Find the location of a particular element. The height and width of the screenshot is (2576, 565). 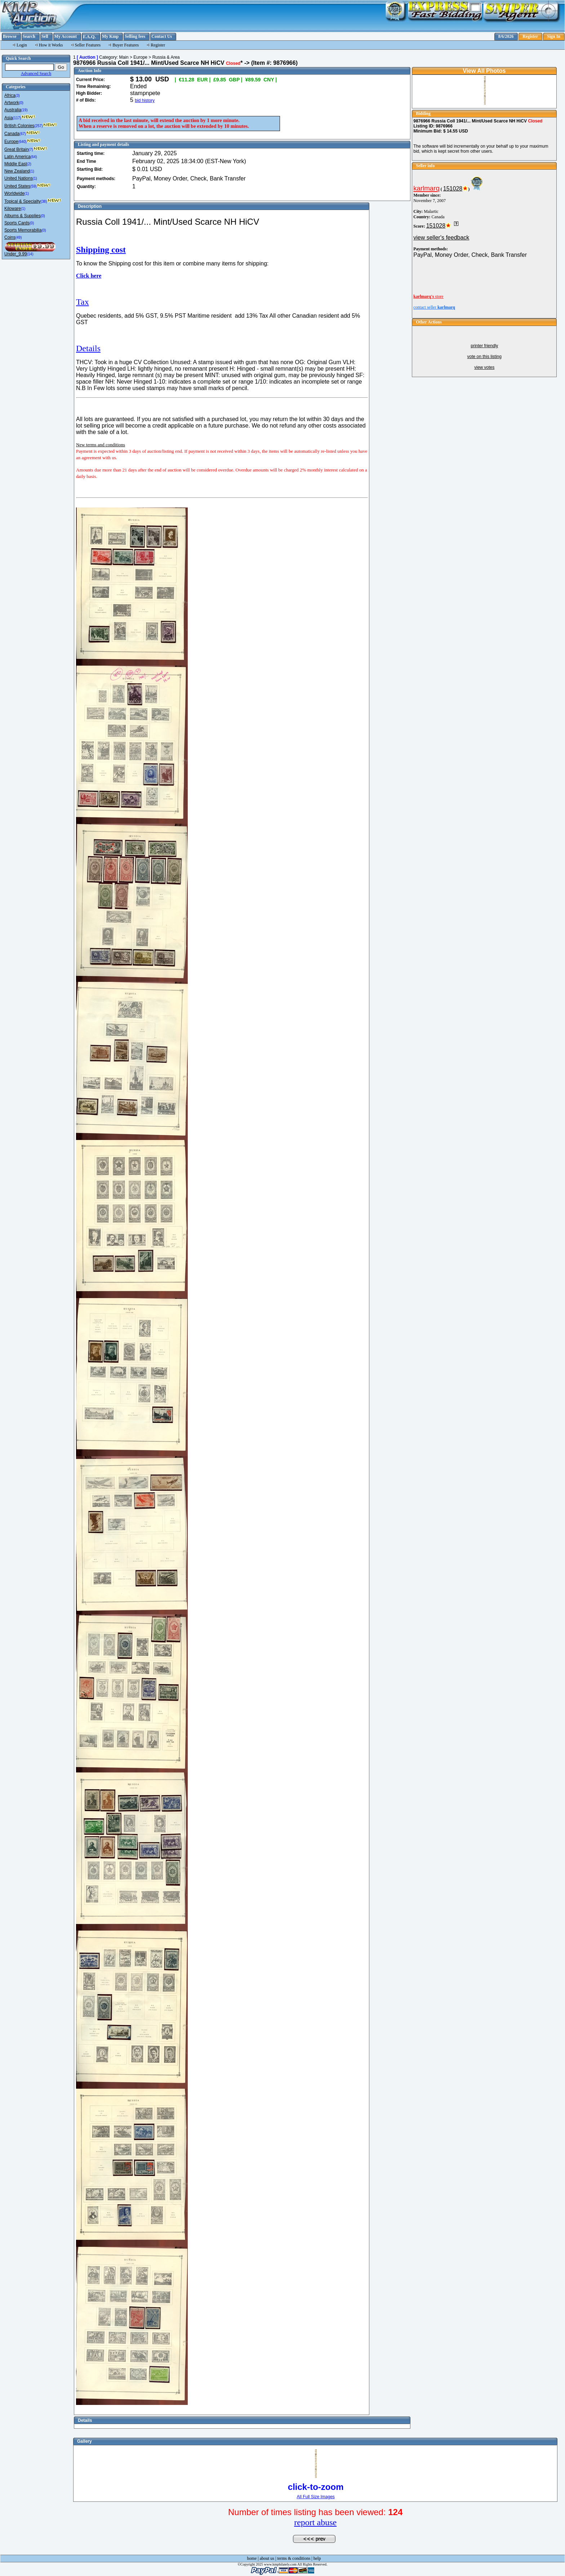

Africa is located at coordinates (9, 95).